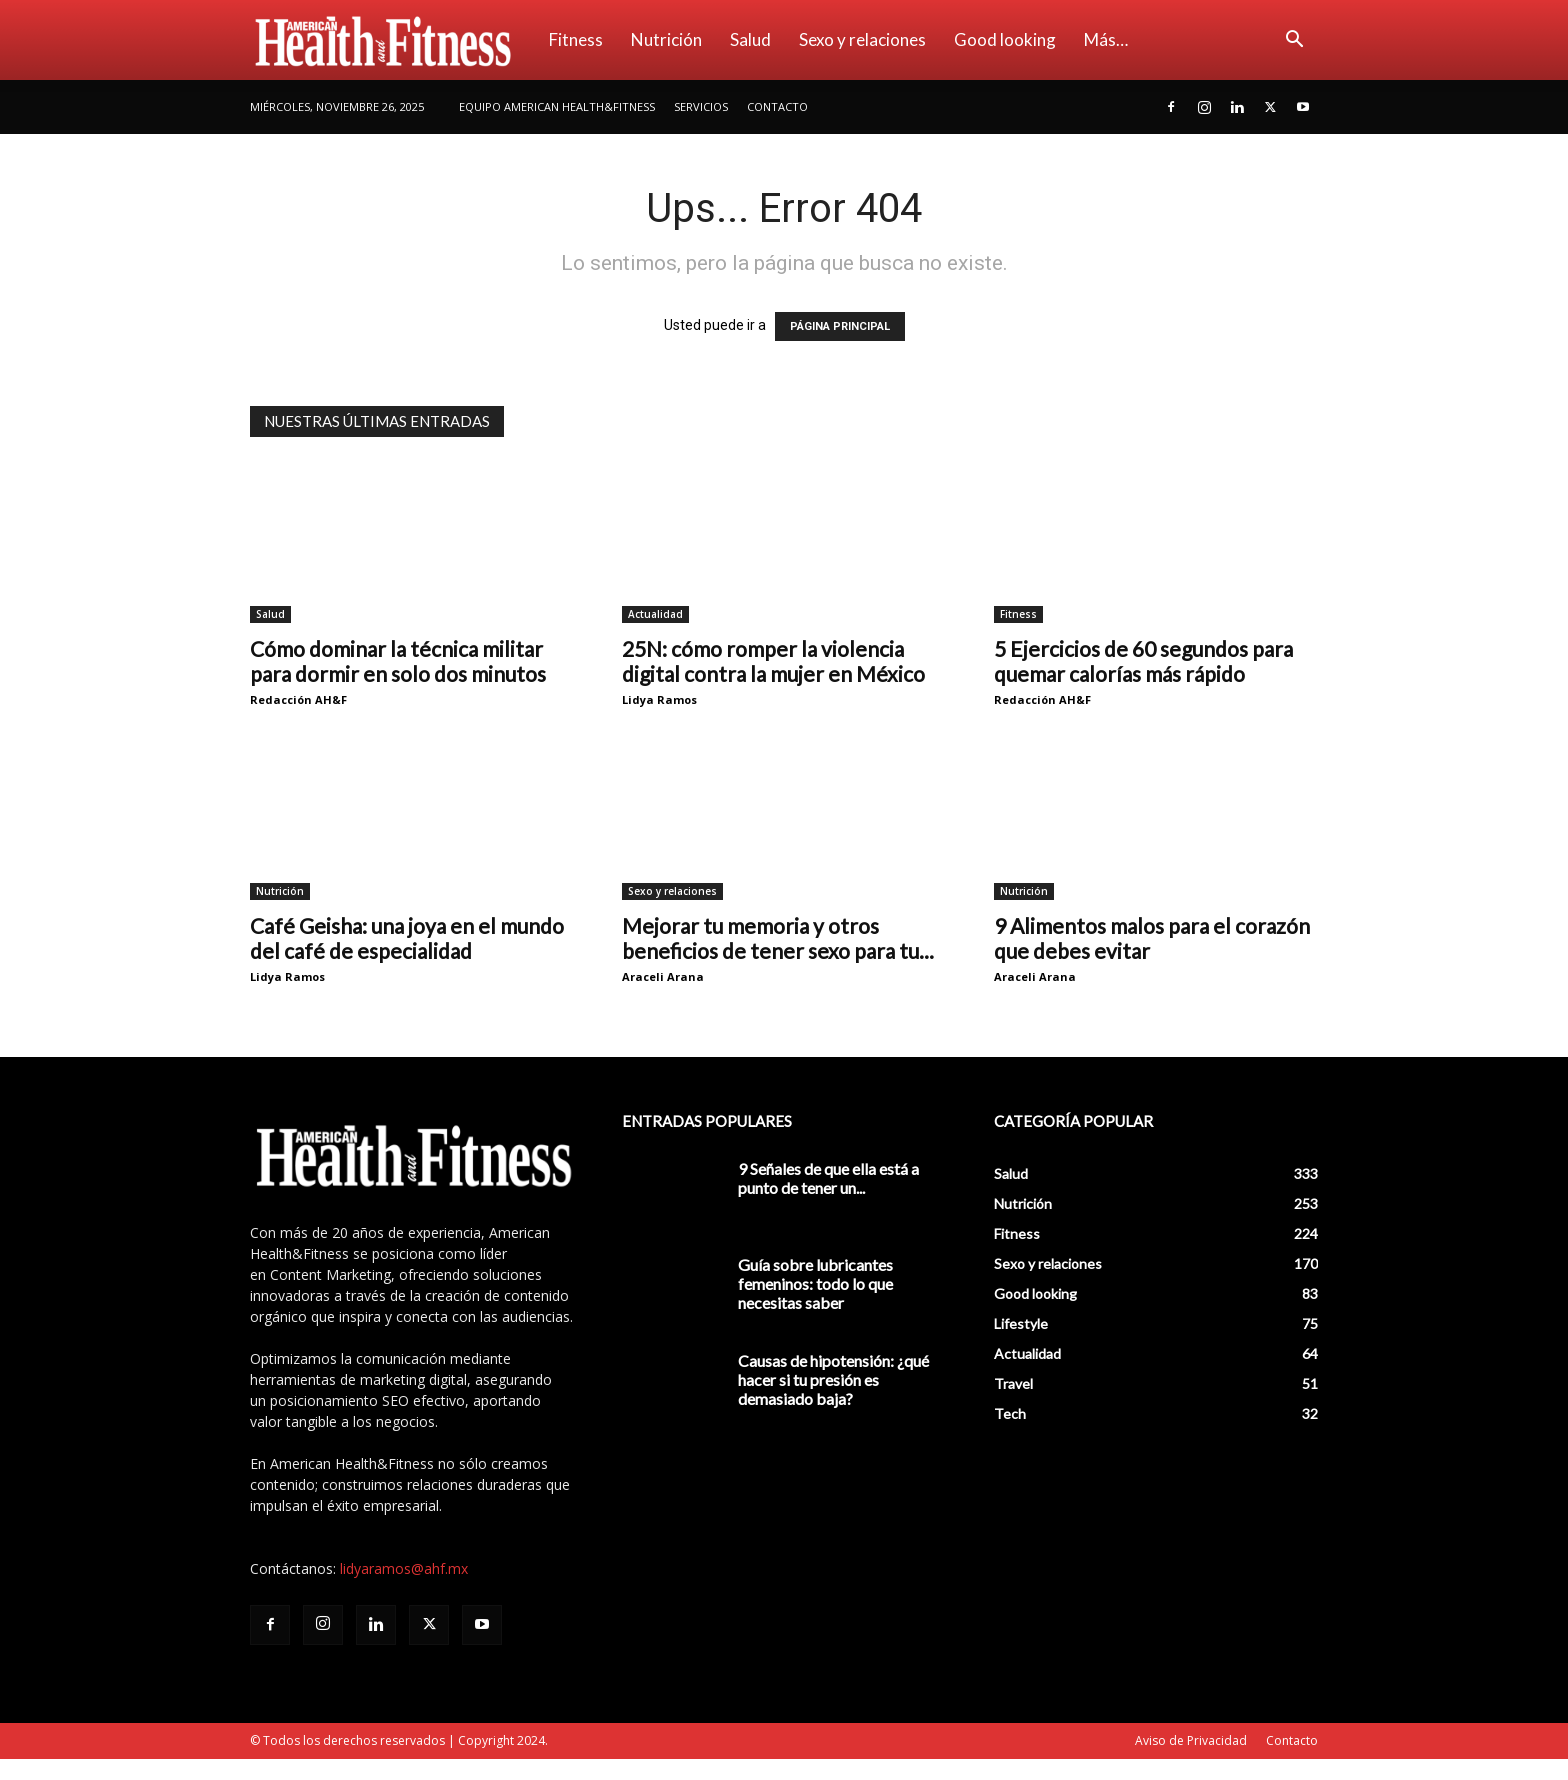 This screenshot has width=1568, height=1780. What do you see at coordinates (828, 1178) in the screenshot?
I see `9 Señales de que ella está a punto de tener un...` at bounding box center [828, 1178].